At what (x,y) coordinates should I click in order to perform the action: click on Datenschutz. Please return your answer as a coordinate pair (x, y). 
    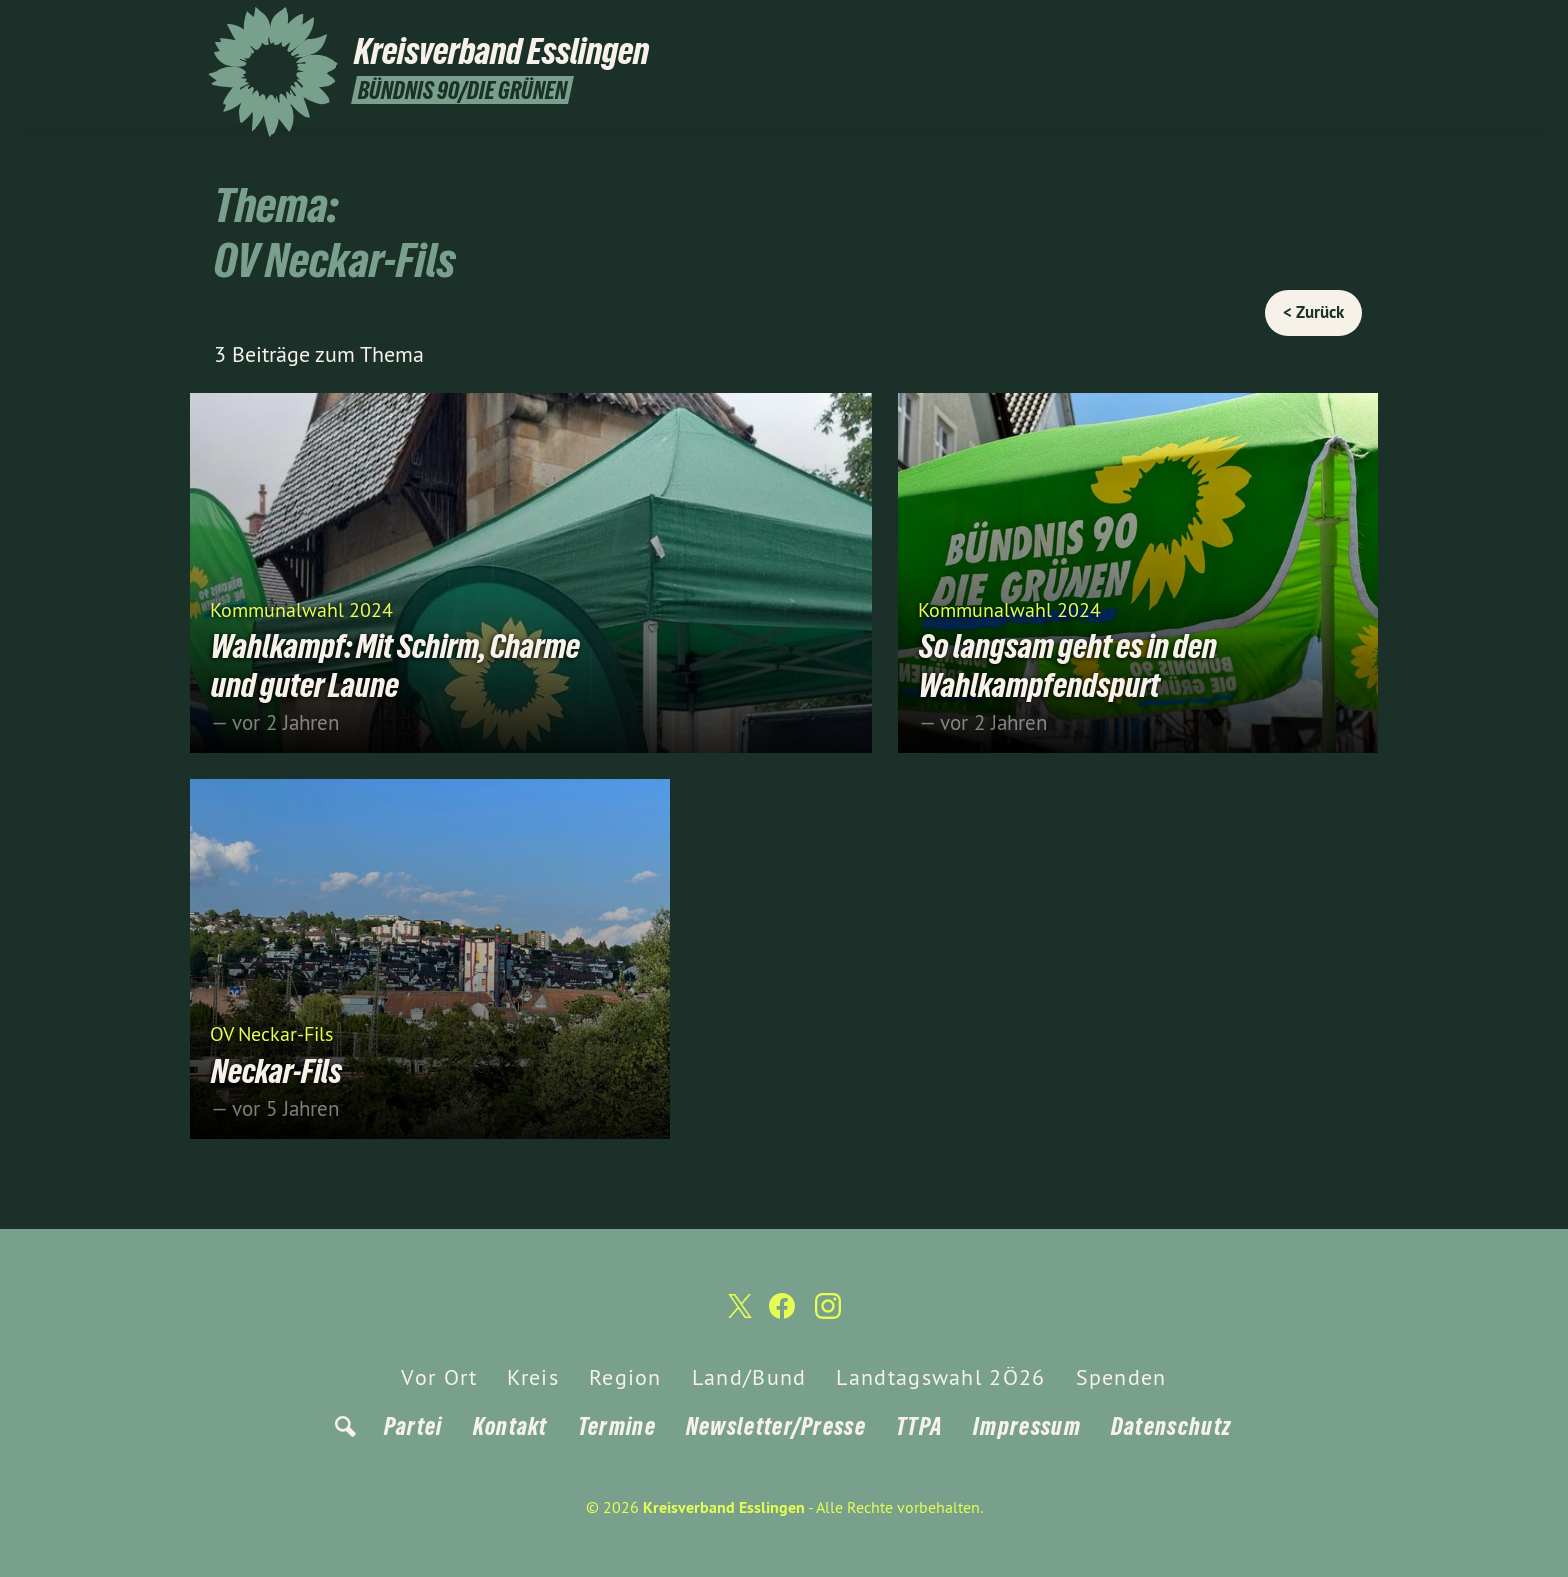
    Looking at the image, I should click on (1171, 1425).